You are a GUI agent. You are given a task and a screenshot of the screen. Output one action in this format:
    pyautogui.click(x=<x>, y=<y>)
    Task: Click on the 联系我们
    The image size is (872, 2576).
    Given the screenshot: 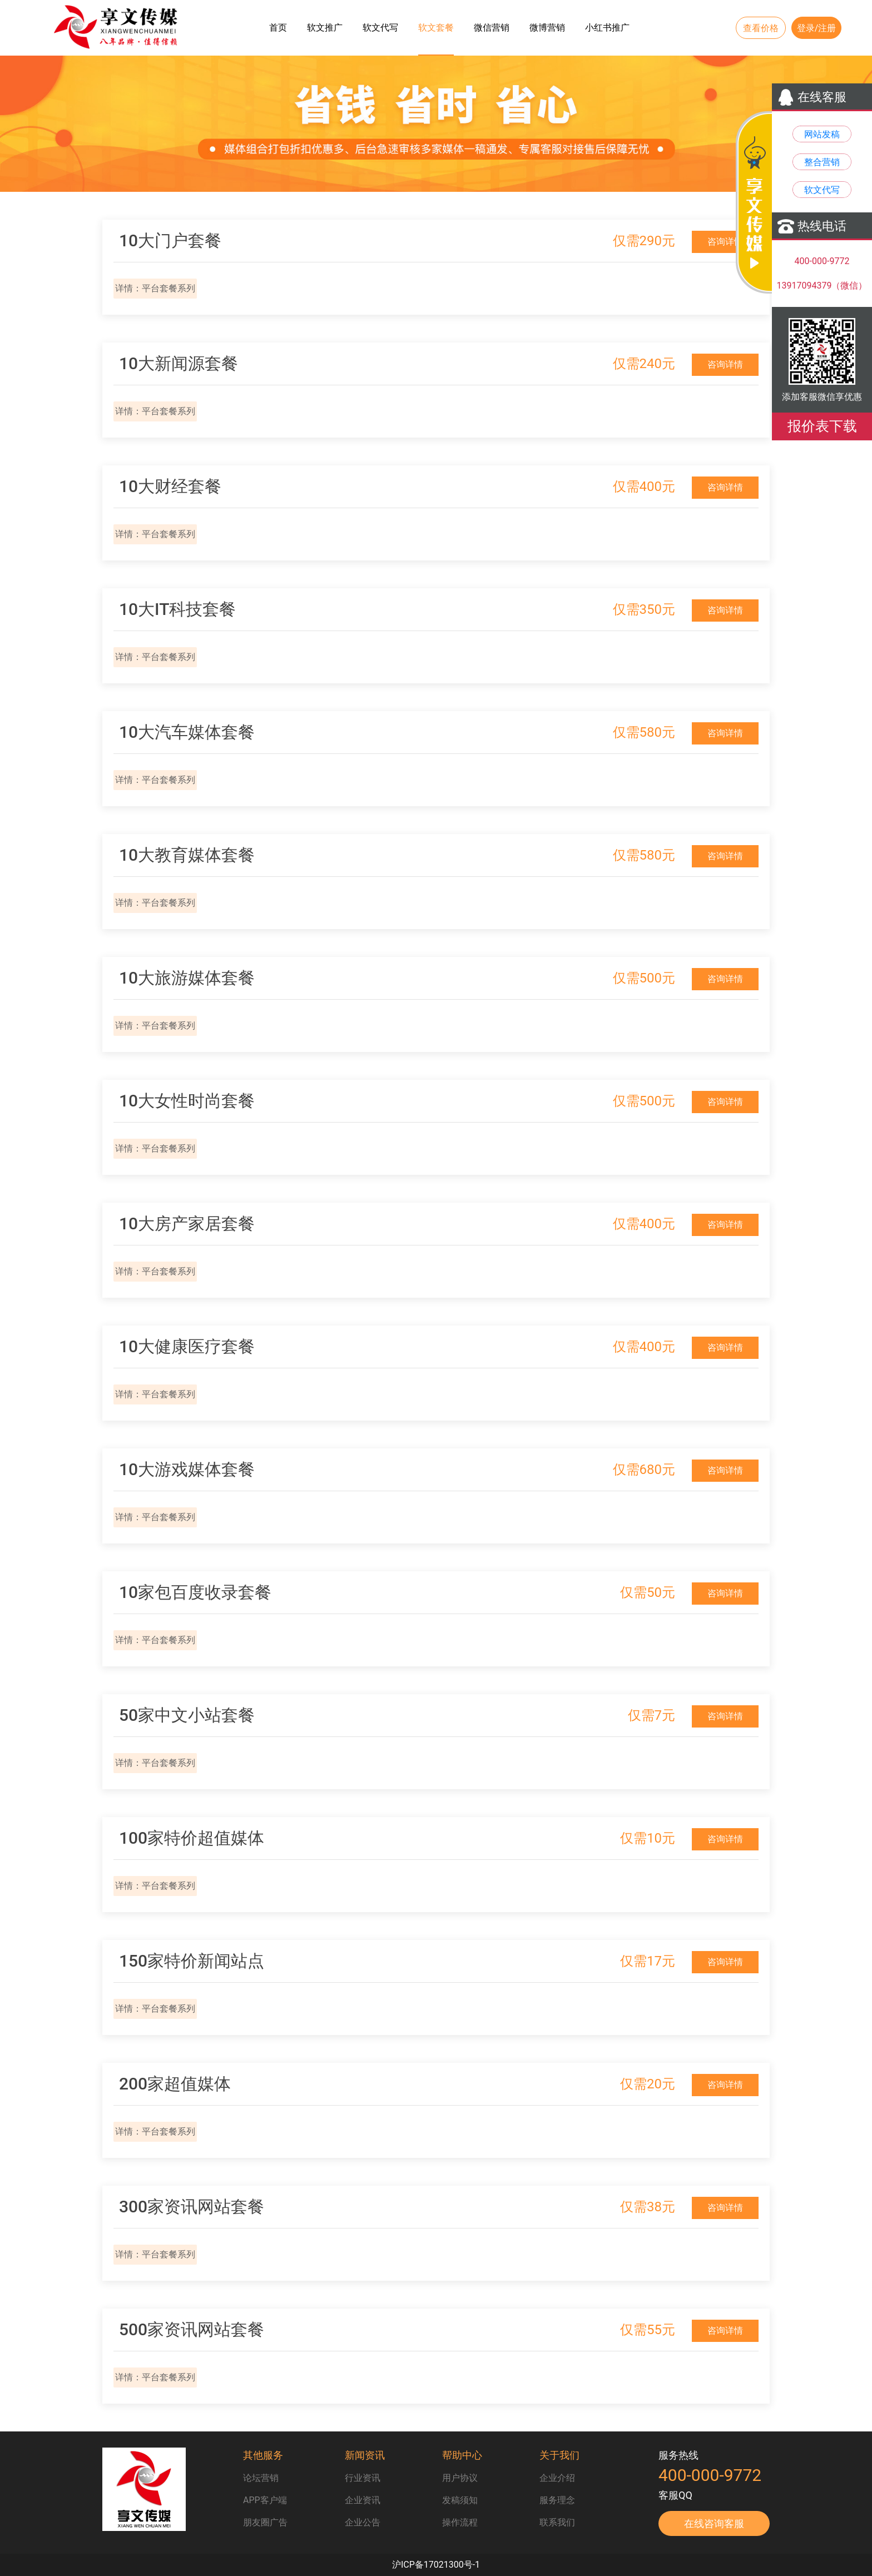 What is the action you would take?
    pyautogui.click(x=557, y=2522)
    